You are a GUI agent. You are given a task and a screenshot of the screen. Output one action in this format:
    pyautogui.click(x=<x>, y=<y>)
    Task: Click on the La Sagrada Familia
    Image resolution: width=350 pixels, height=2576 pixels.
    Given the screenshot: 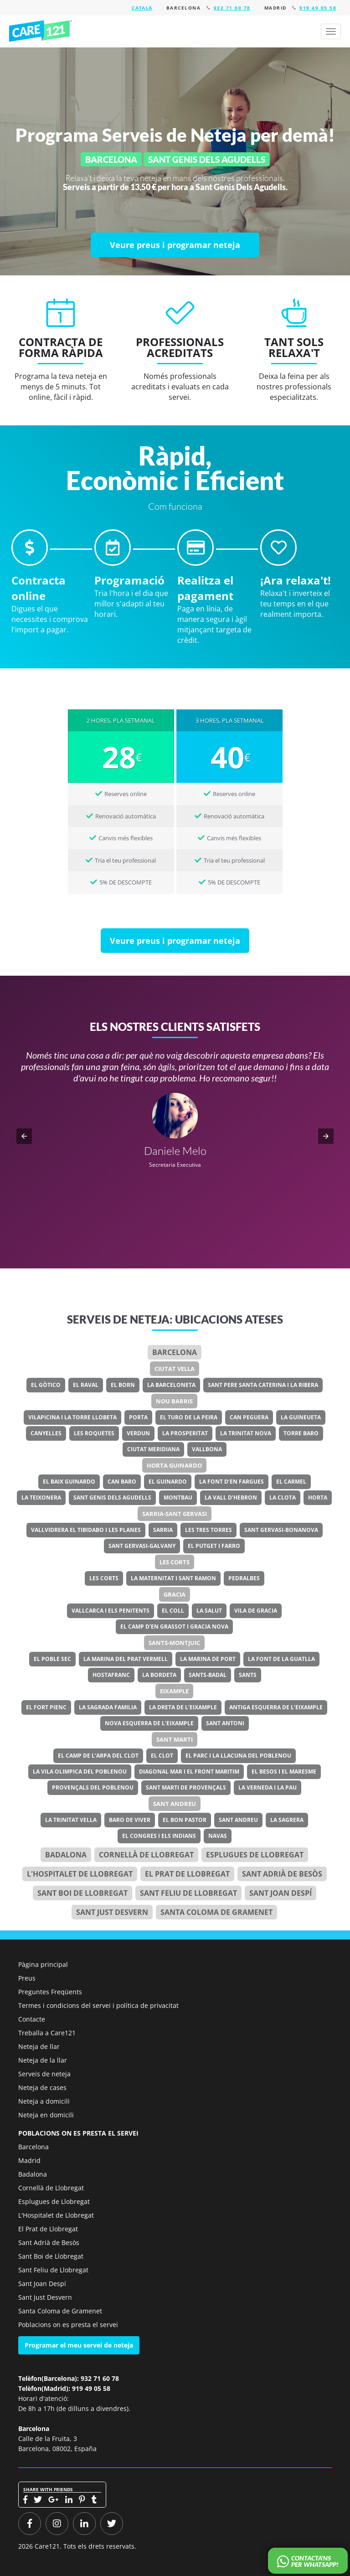 What is the action you would take?
    pyautogui.click(x=108, y=1707)
    